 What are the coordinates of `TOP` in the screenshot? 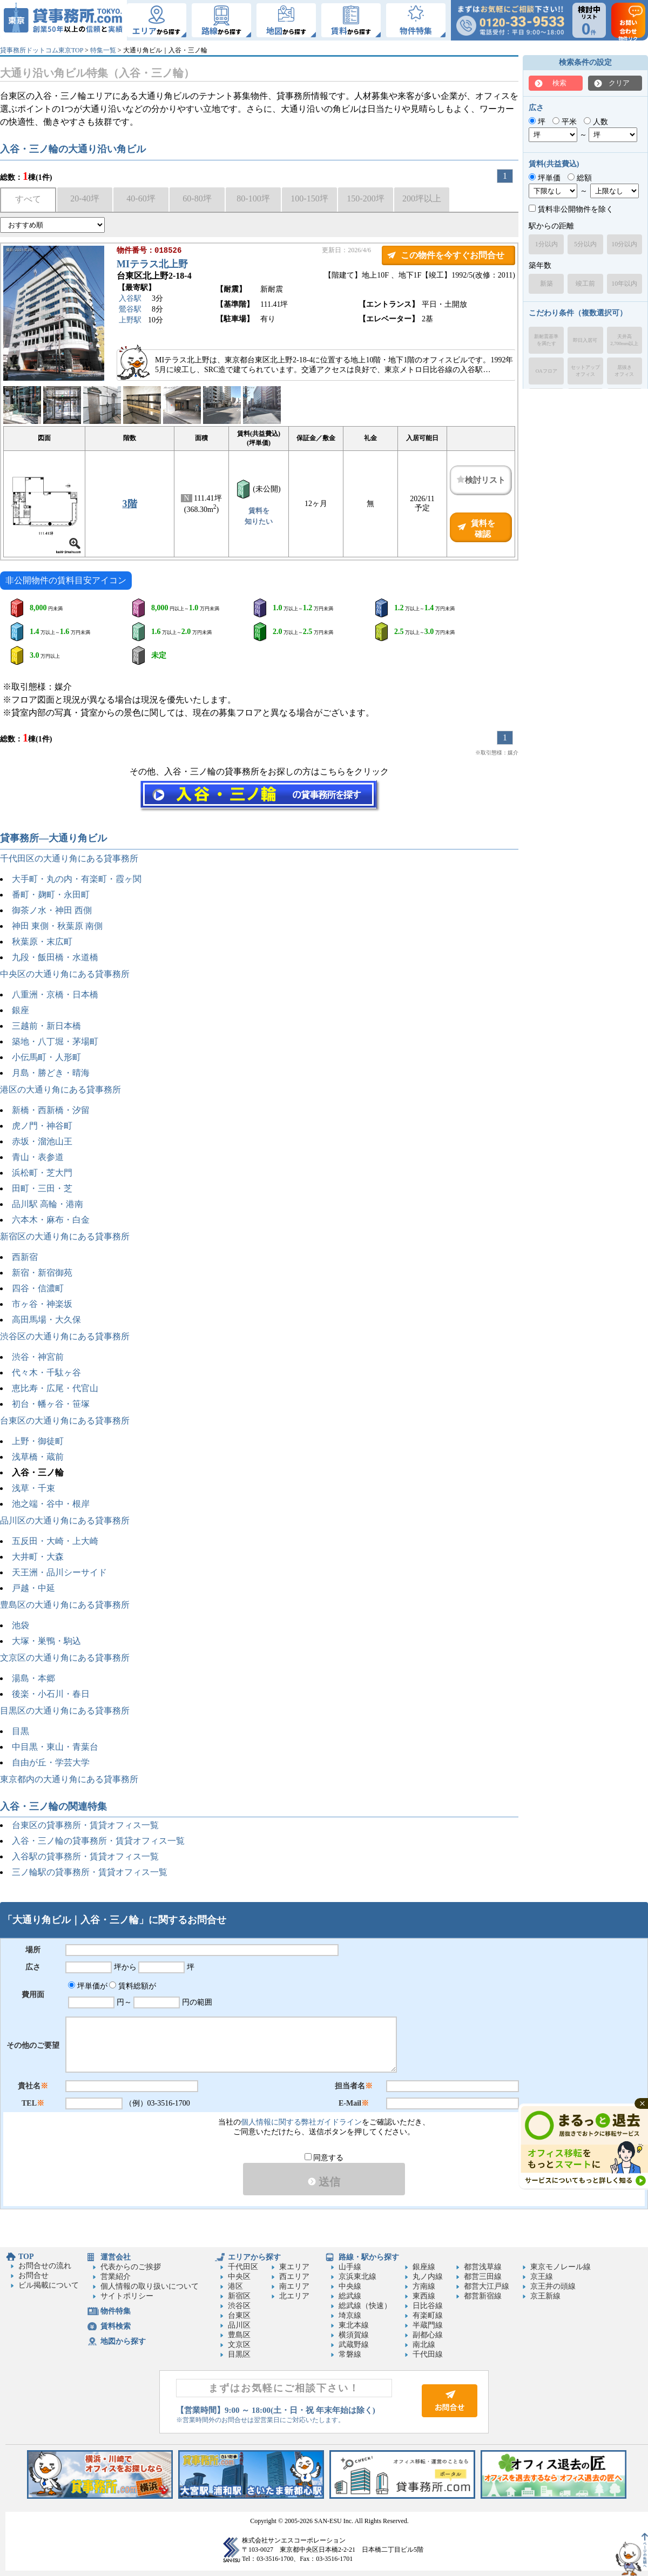 It's located at (26, 2257).